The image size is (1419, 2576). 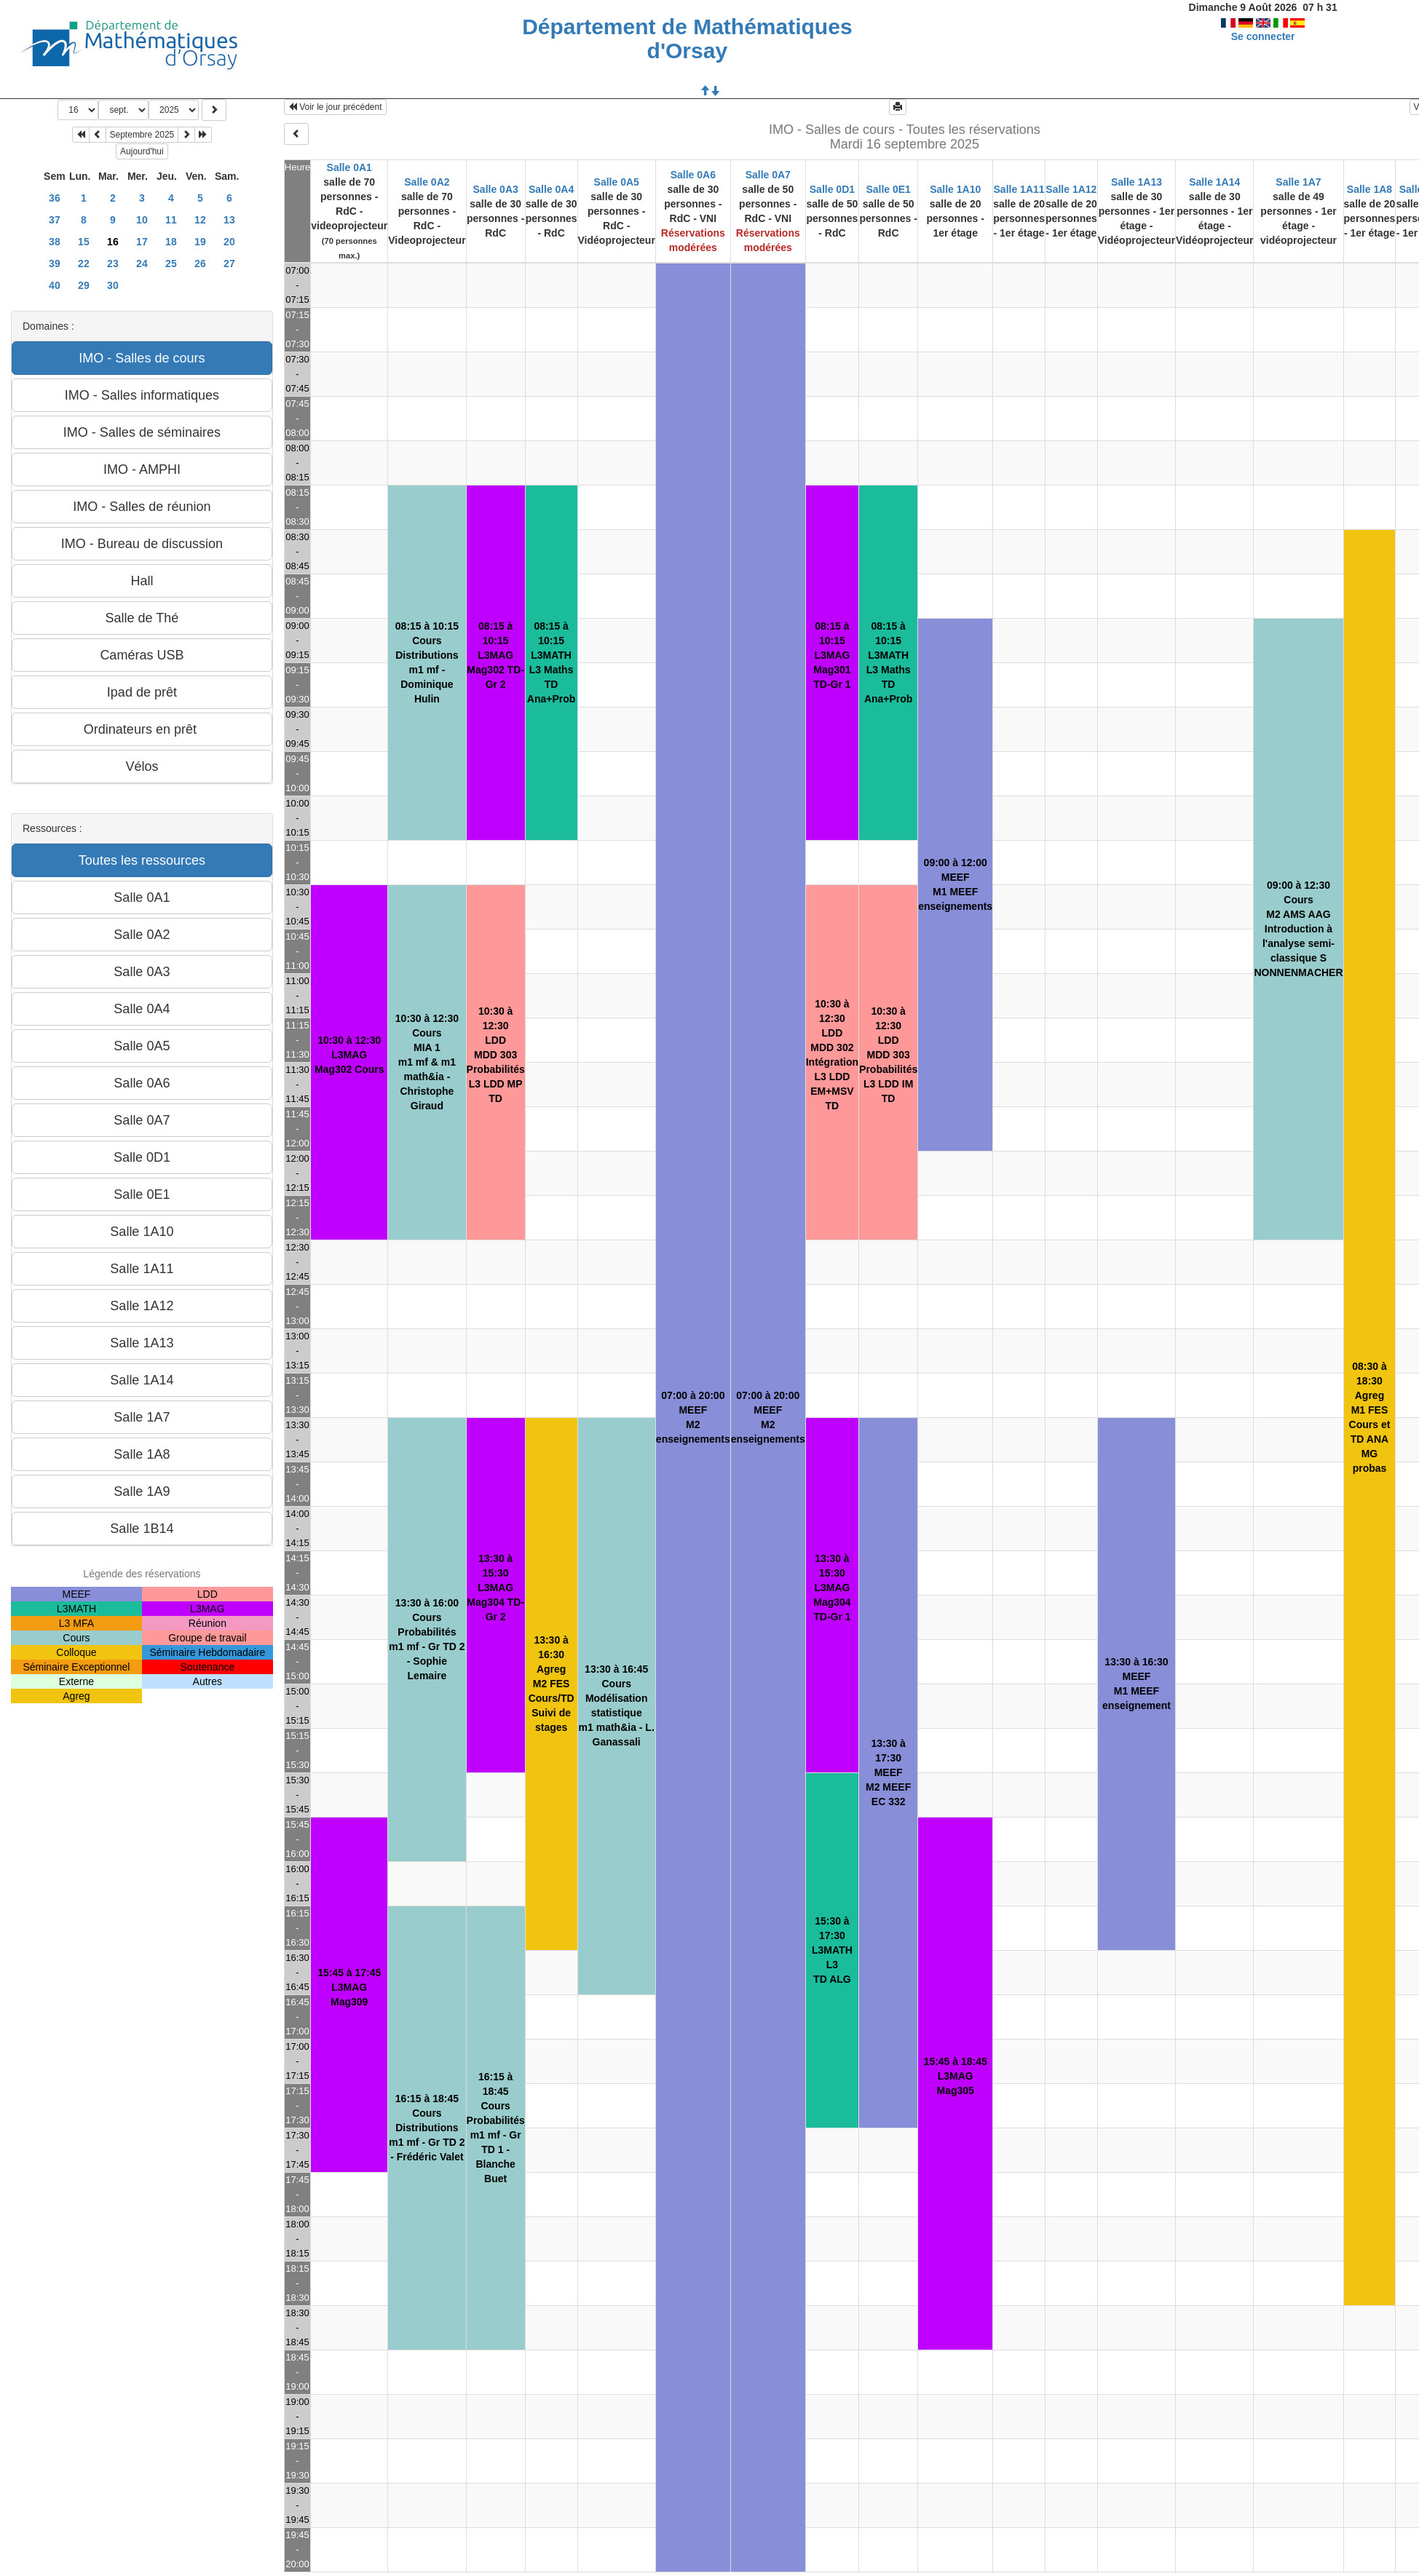 What do you see at coordinates (54, 198) in the screenshot?
I see `36` at bounding box center [54, 198].